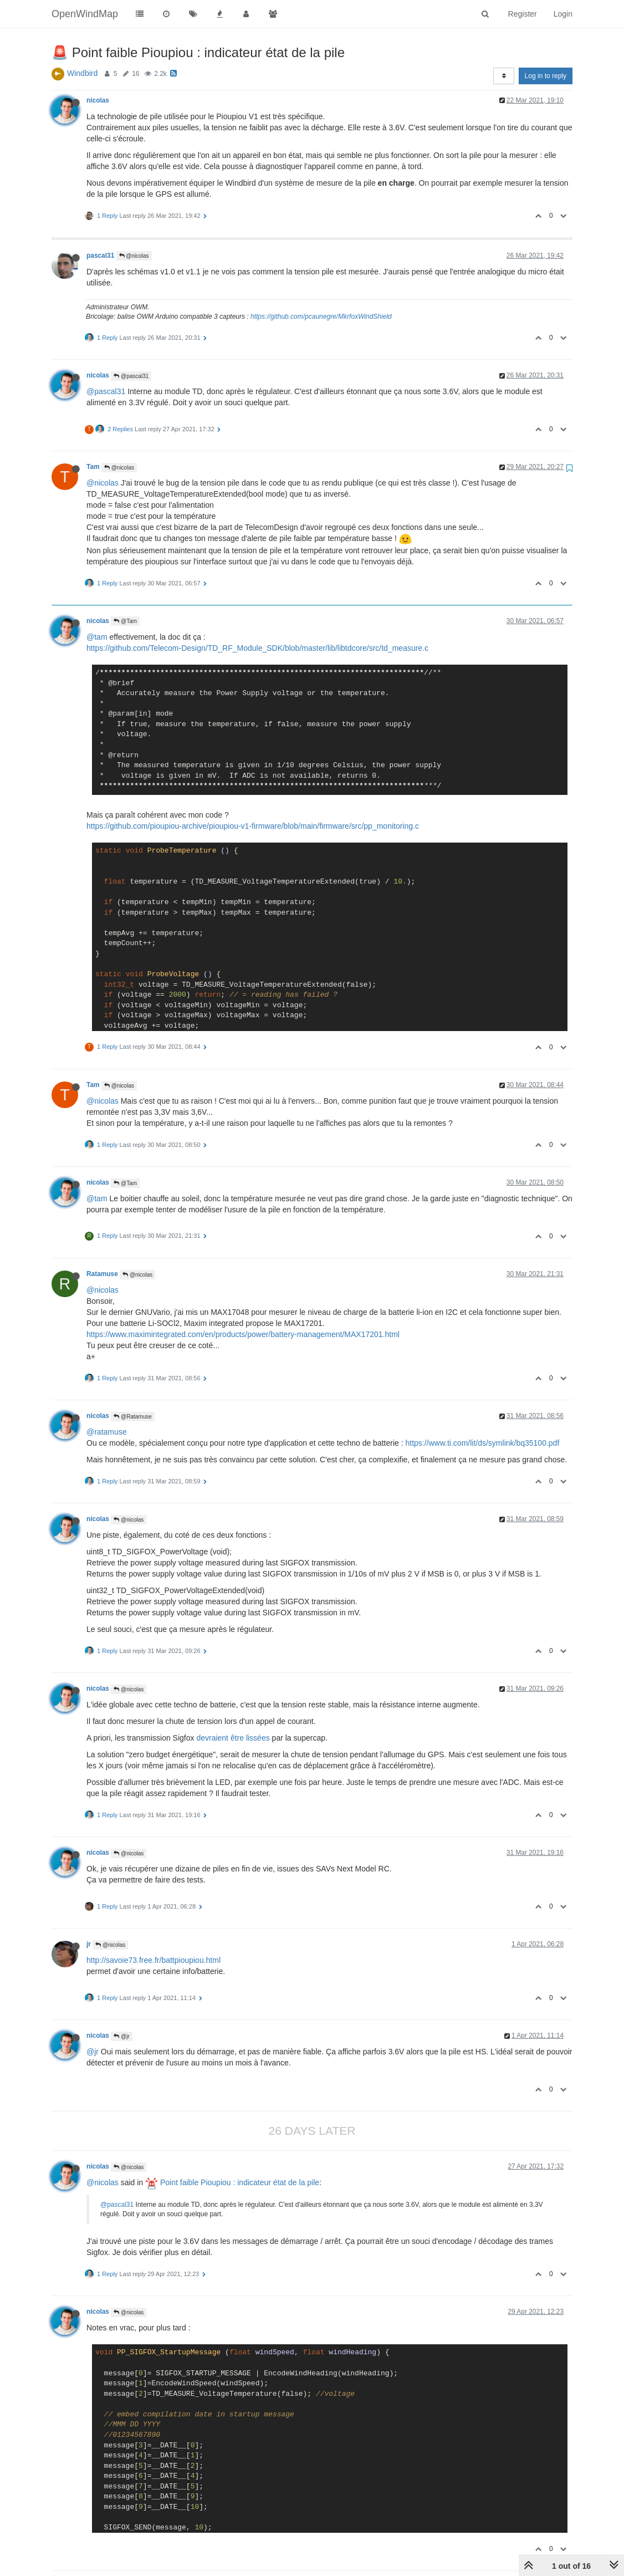 The width and height of the screenshot is (624, 2576). What do you see at coordinates (252, 826) in the screenshot?
I see `https://github.com/pioupiou-archive/pioupiou-v1-firmware/blob/main/firmware/src/pp_monitoring.c` at bounding box center [252, 826].